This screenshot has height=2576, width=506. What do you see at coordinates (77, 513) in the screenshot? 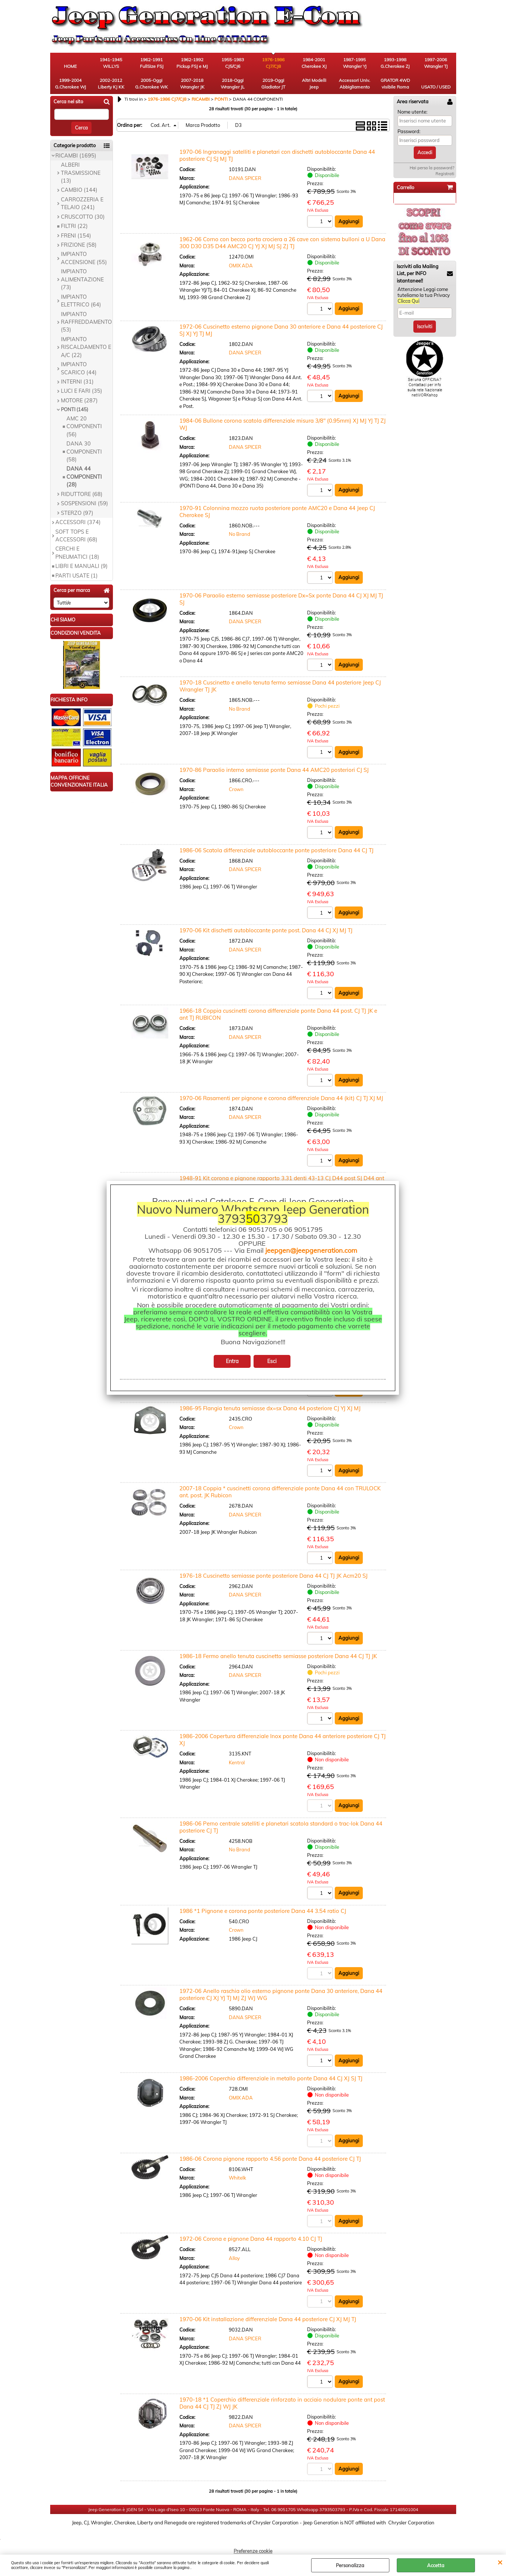
I see `STERZO (97)` at bounding box center [77, 513].